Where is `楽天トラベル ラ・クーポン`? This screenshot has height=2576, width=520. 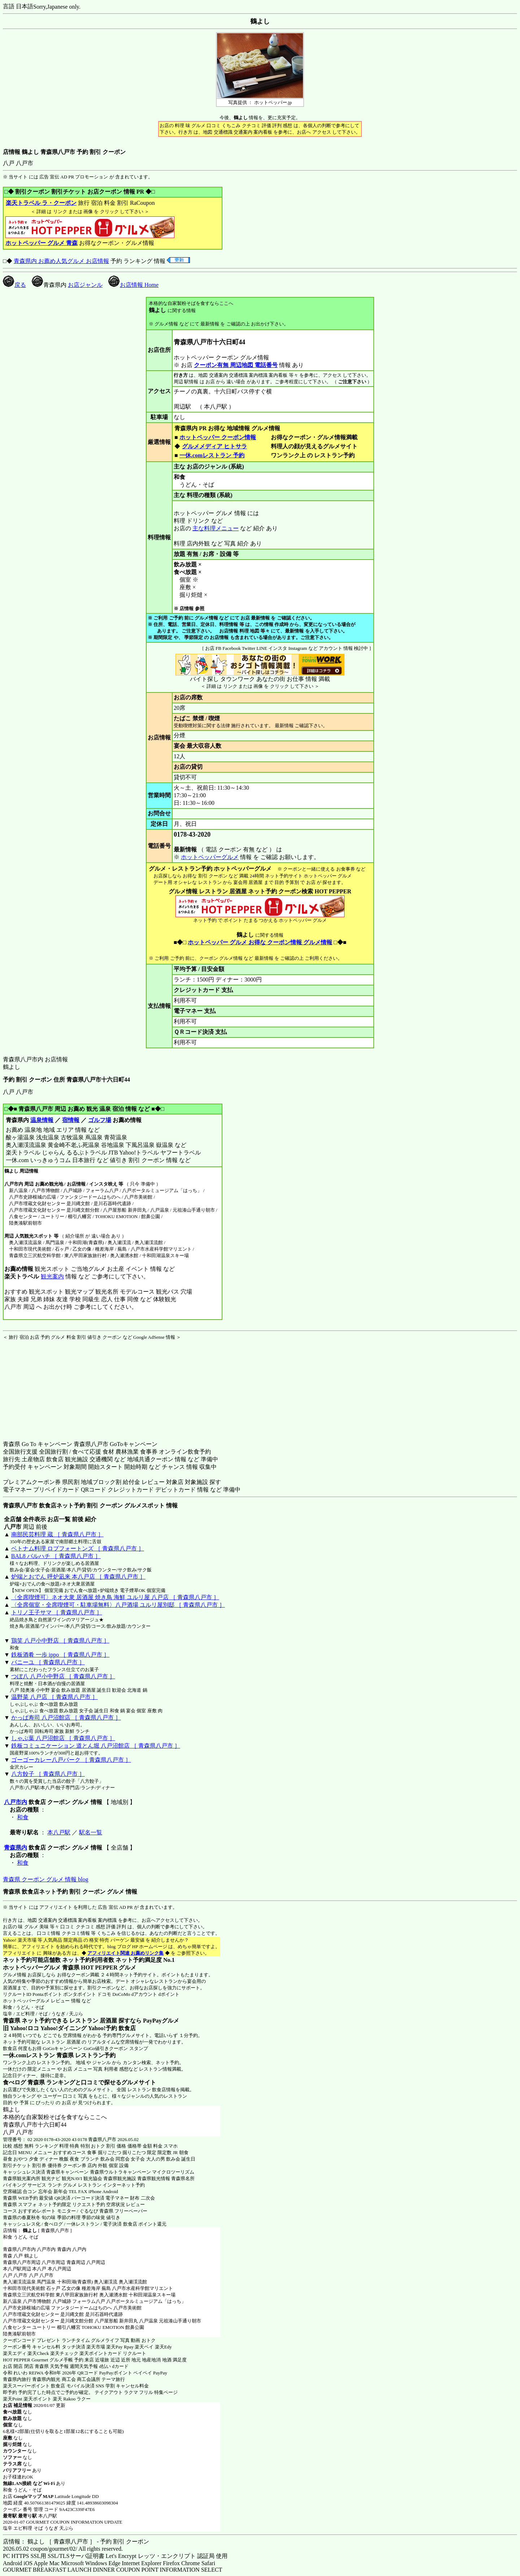 楽天トラベル ラ・クーポン is located at coordinates (41, 203).